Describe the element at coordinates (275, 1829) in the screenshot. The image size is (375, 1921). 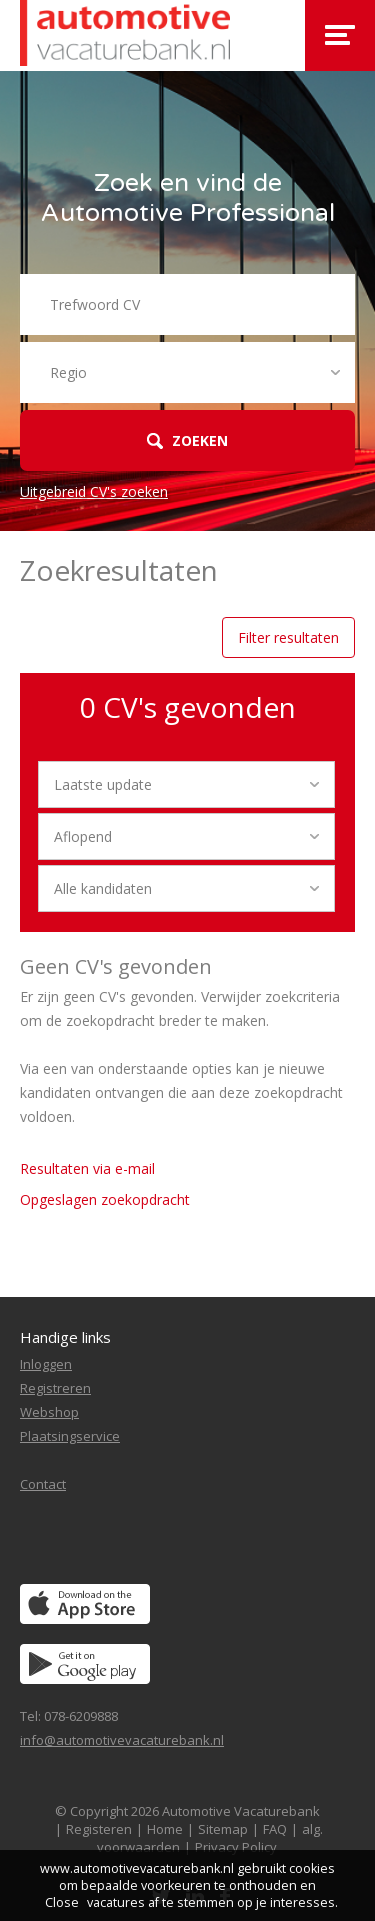
I see `FAQ` at that location.